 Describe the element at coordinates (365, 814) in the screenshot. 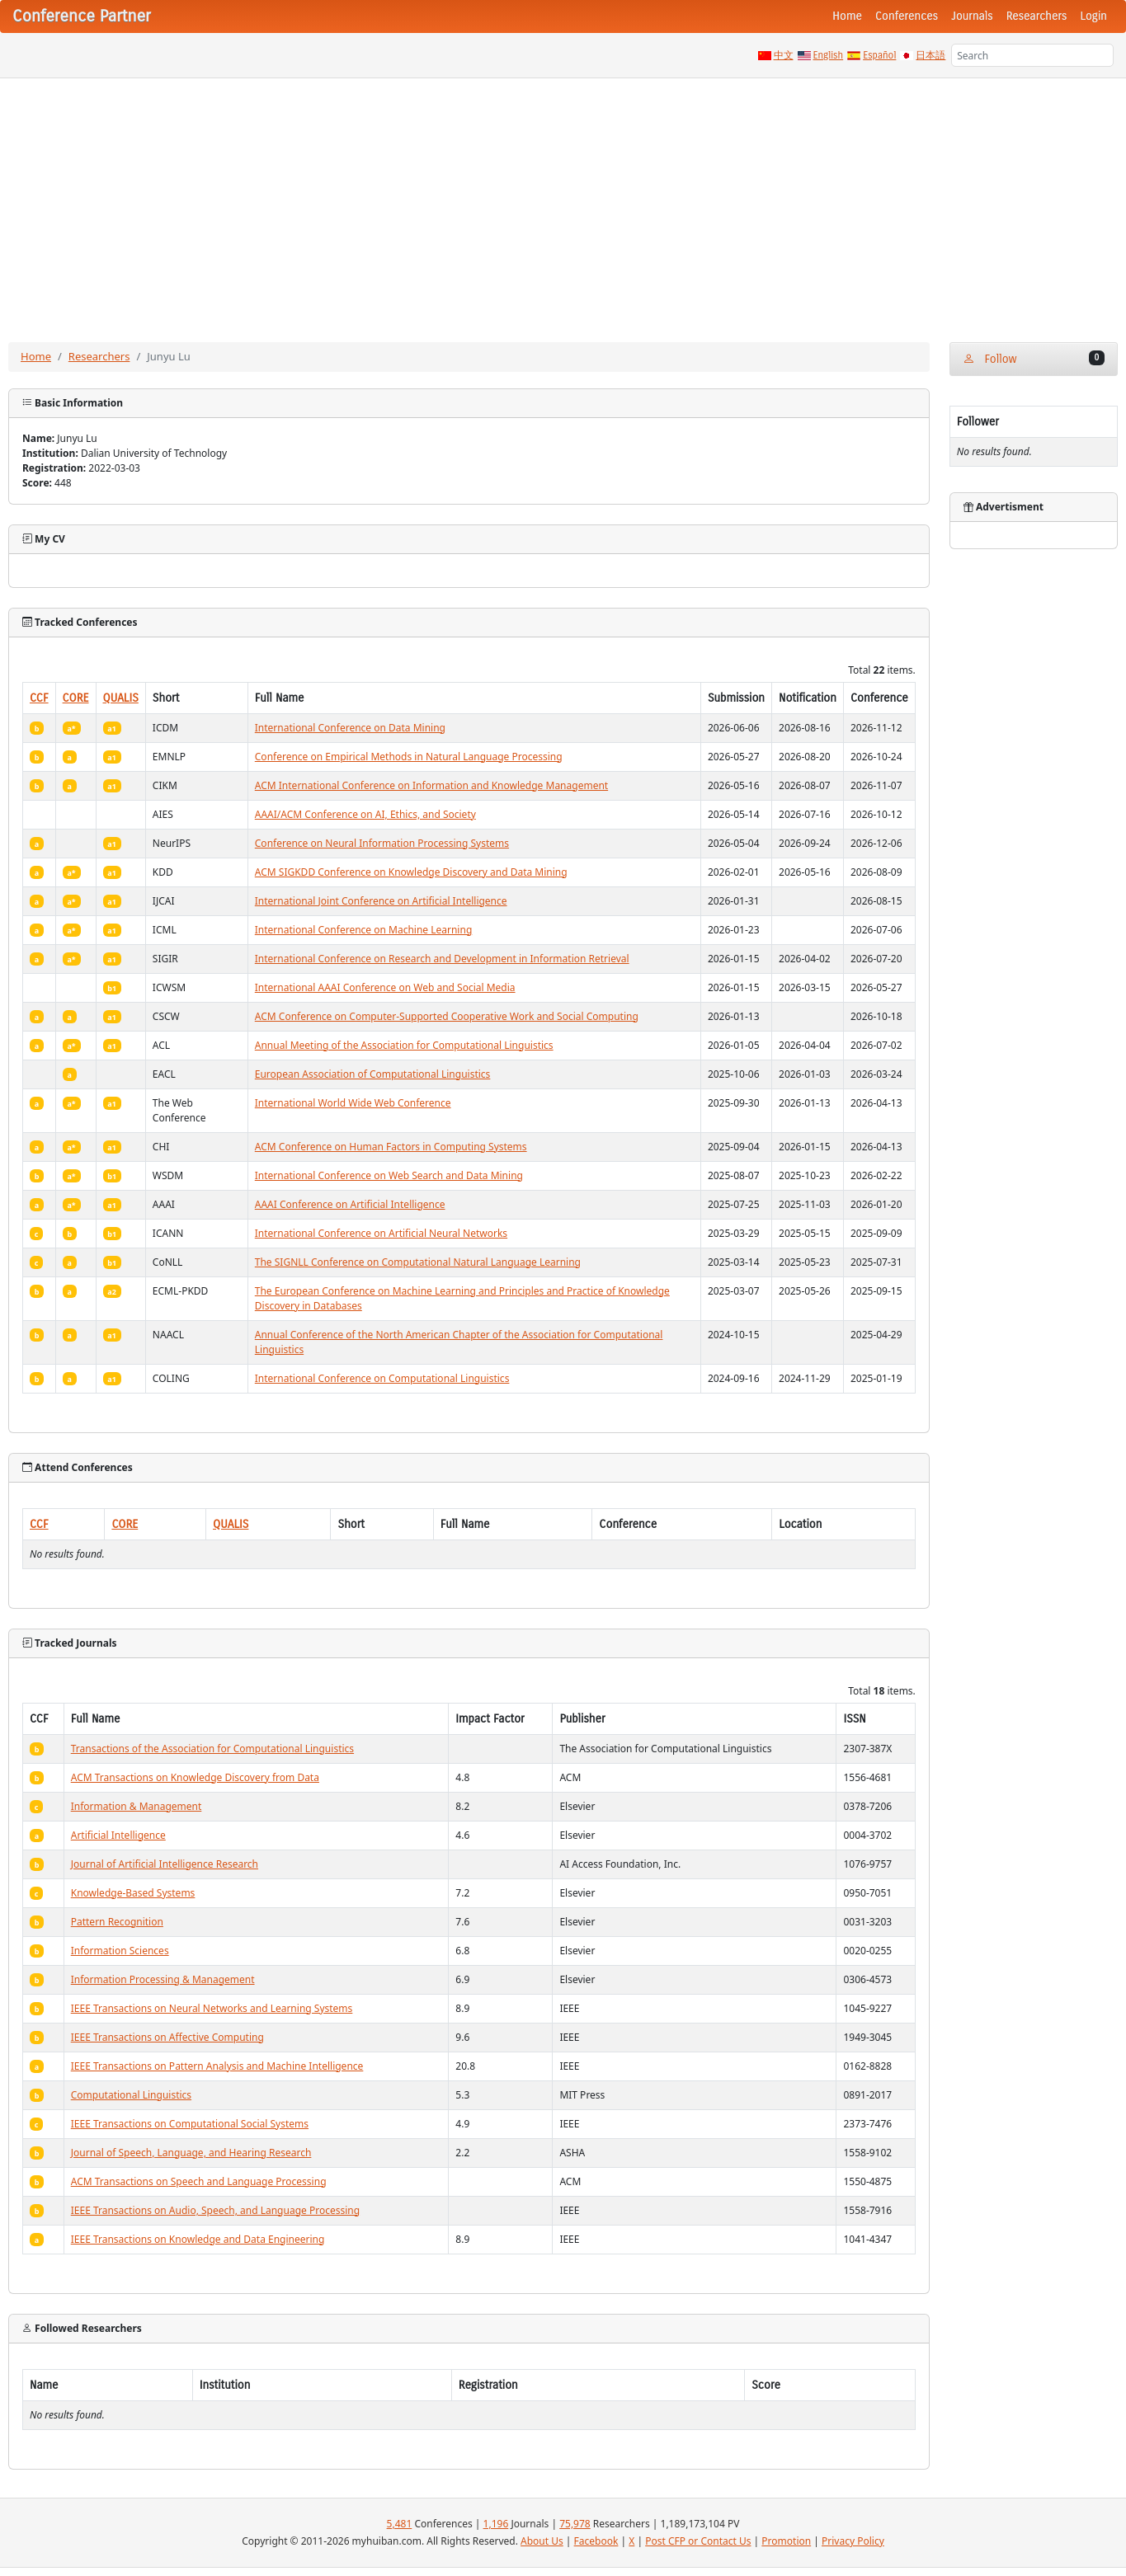

I see `AAAI/ACM Conference on AI, Ethics, and Society` at that location.